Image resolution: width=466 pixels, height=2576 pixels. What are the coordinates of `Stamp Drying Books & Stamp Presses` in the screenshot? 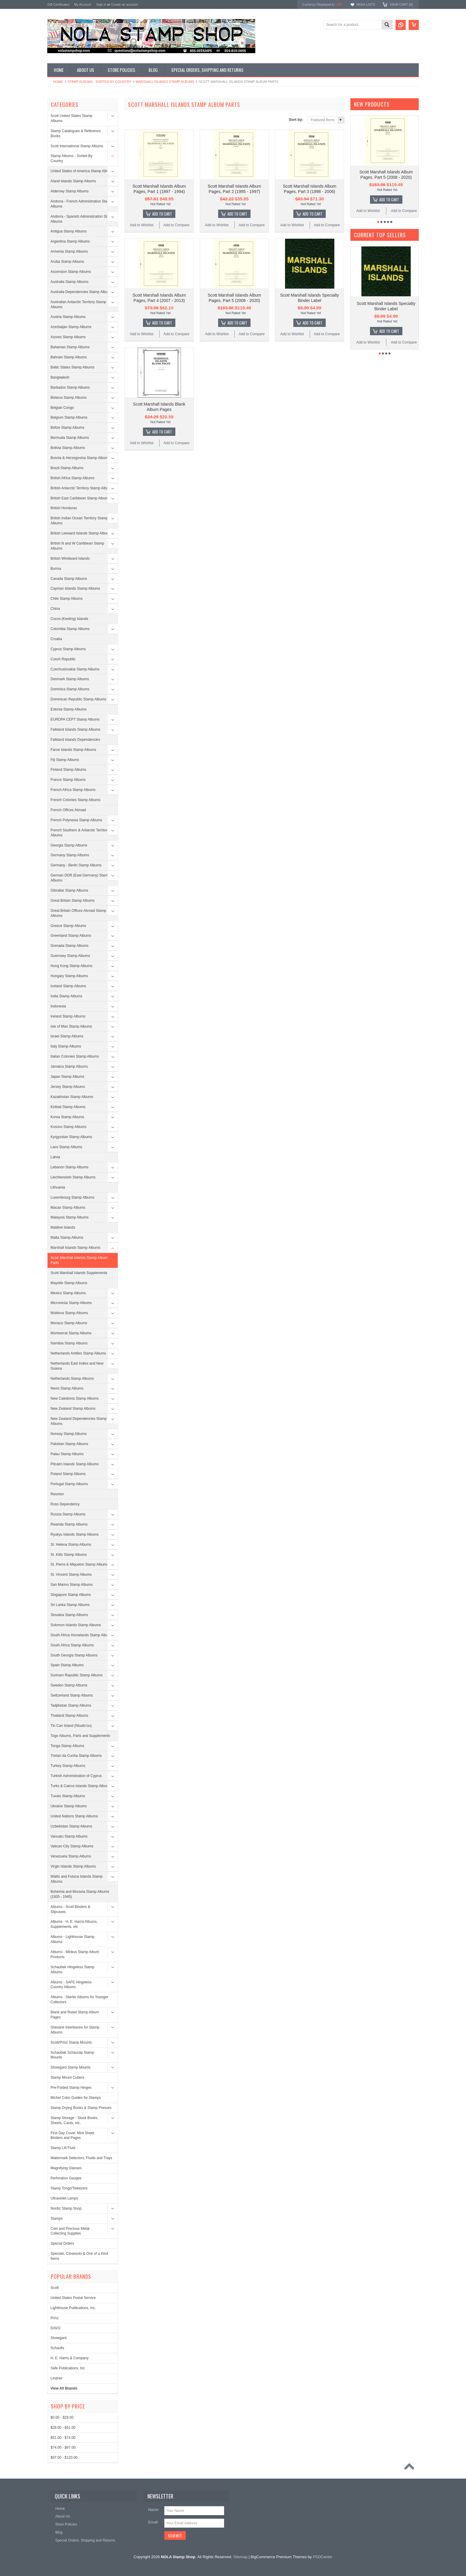 It's located at (81, 2108).